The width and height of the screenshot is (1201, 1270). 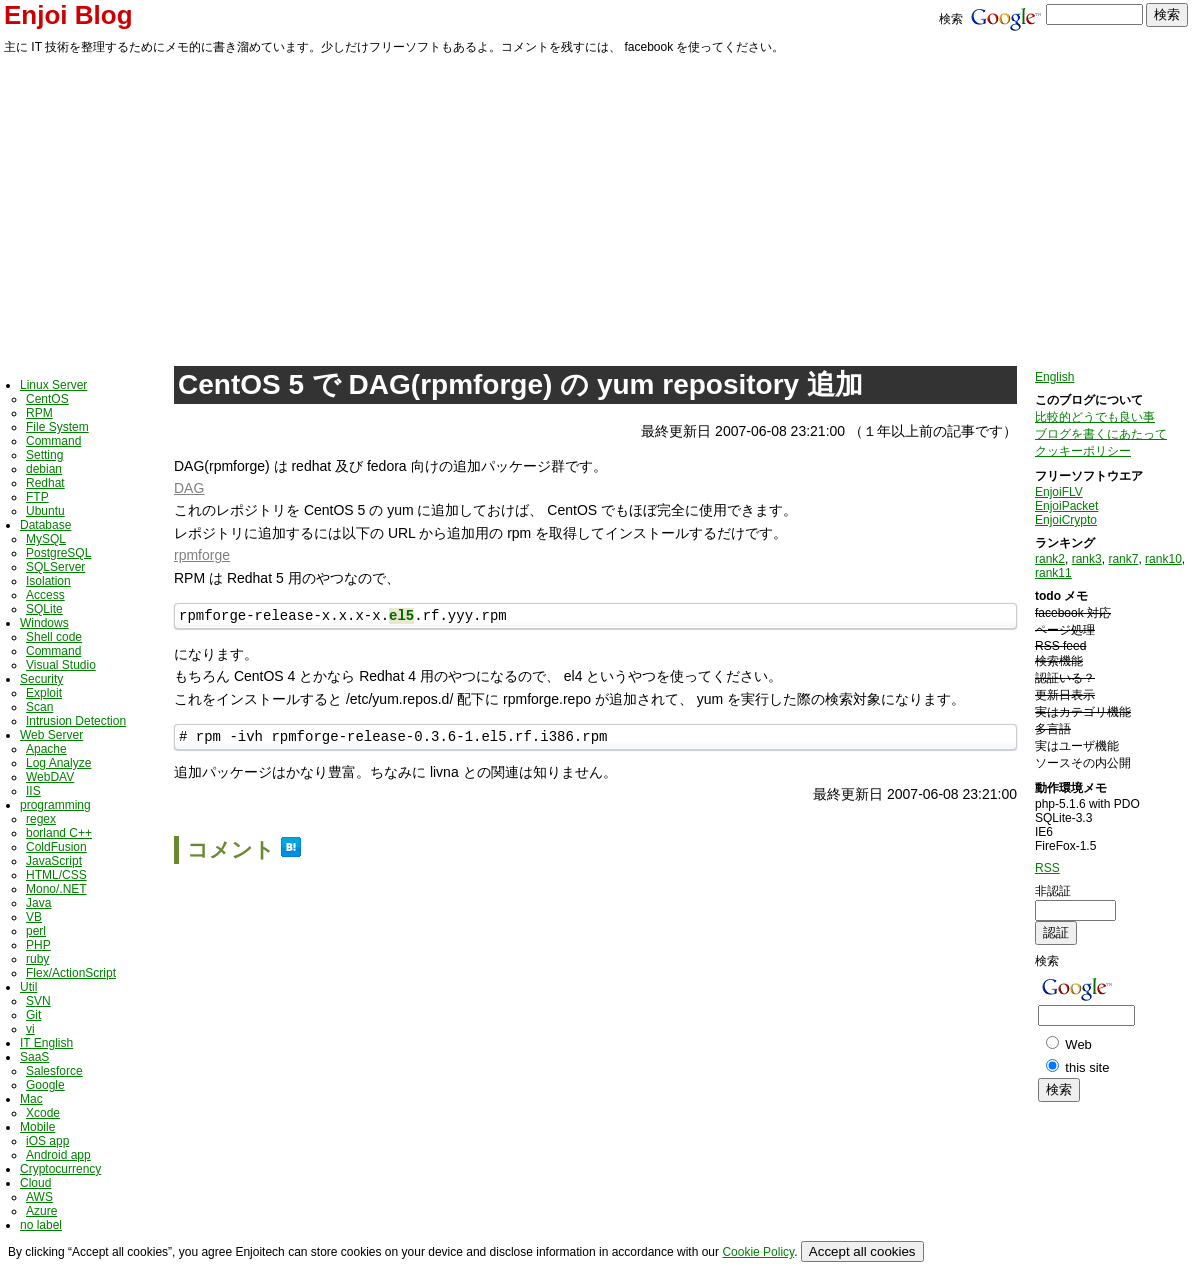 What do you see at coordinates (46, 1043) in the screenshot?
I see `IT English` at bounding box center [46, 1043].